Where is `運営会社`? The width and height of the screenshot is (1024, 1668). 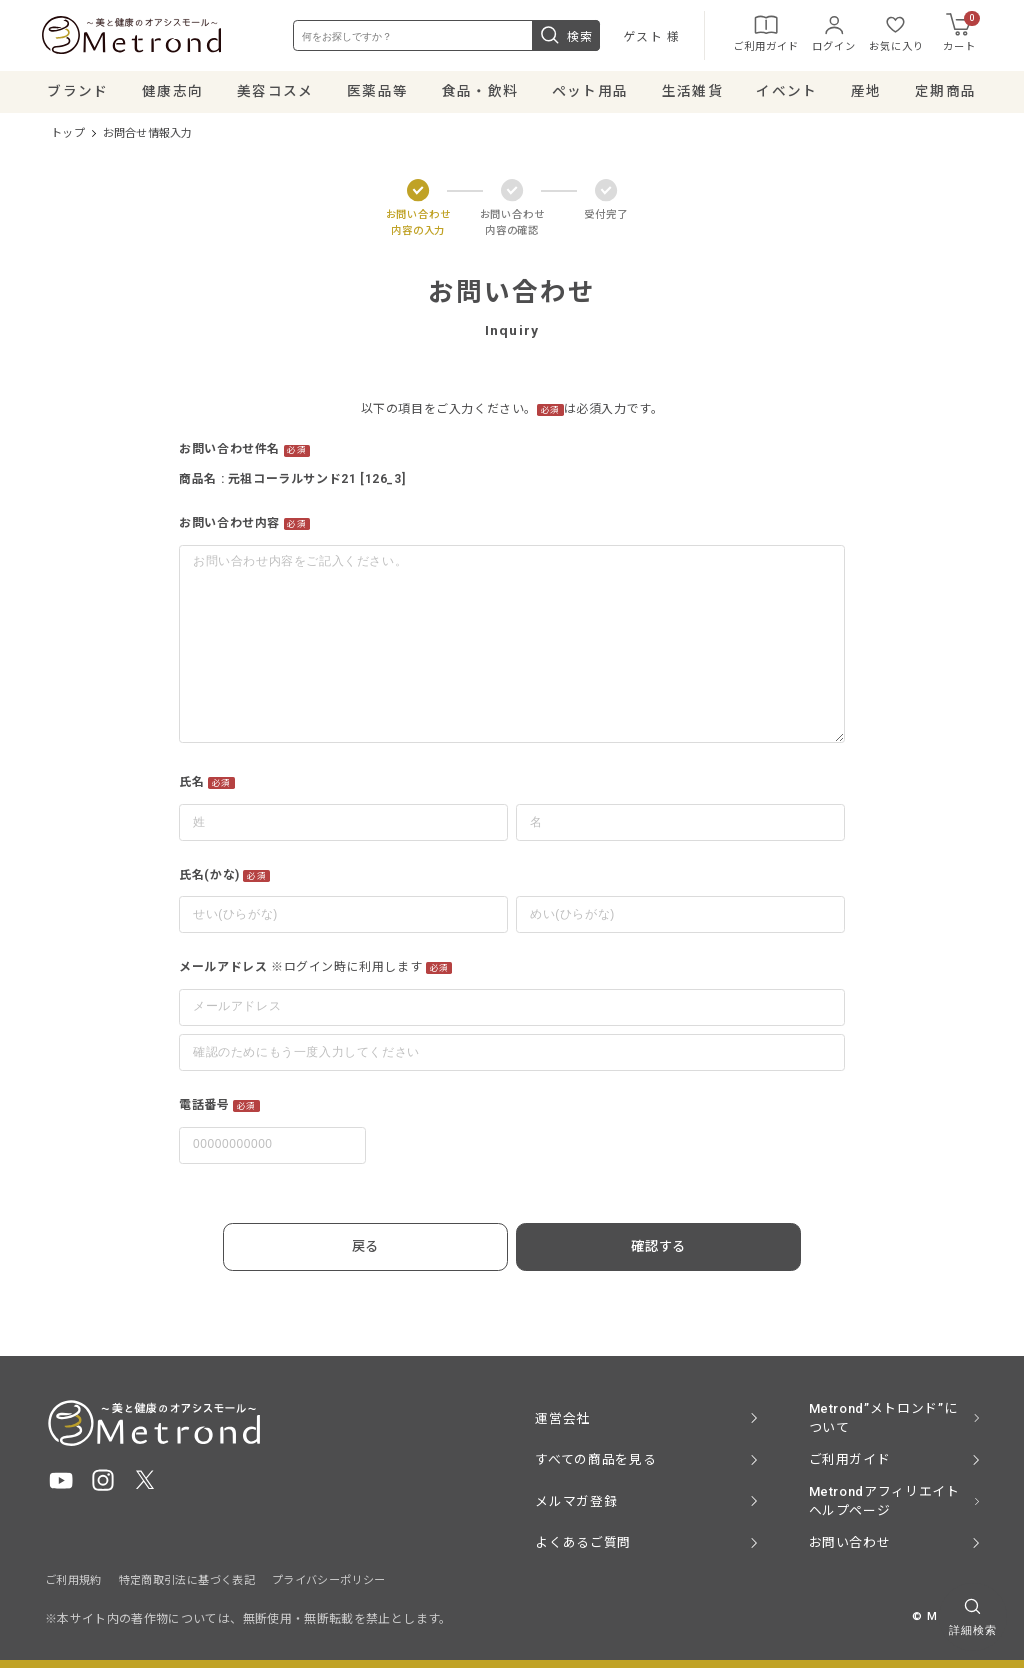 運営会社 is located at coordinates (562, 1417).